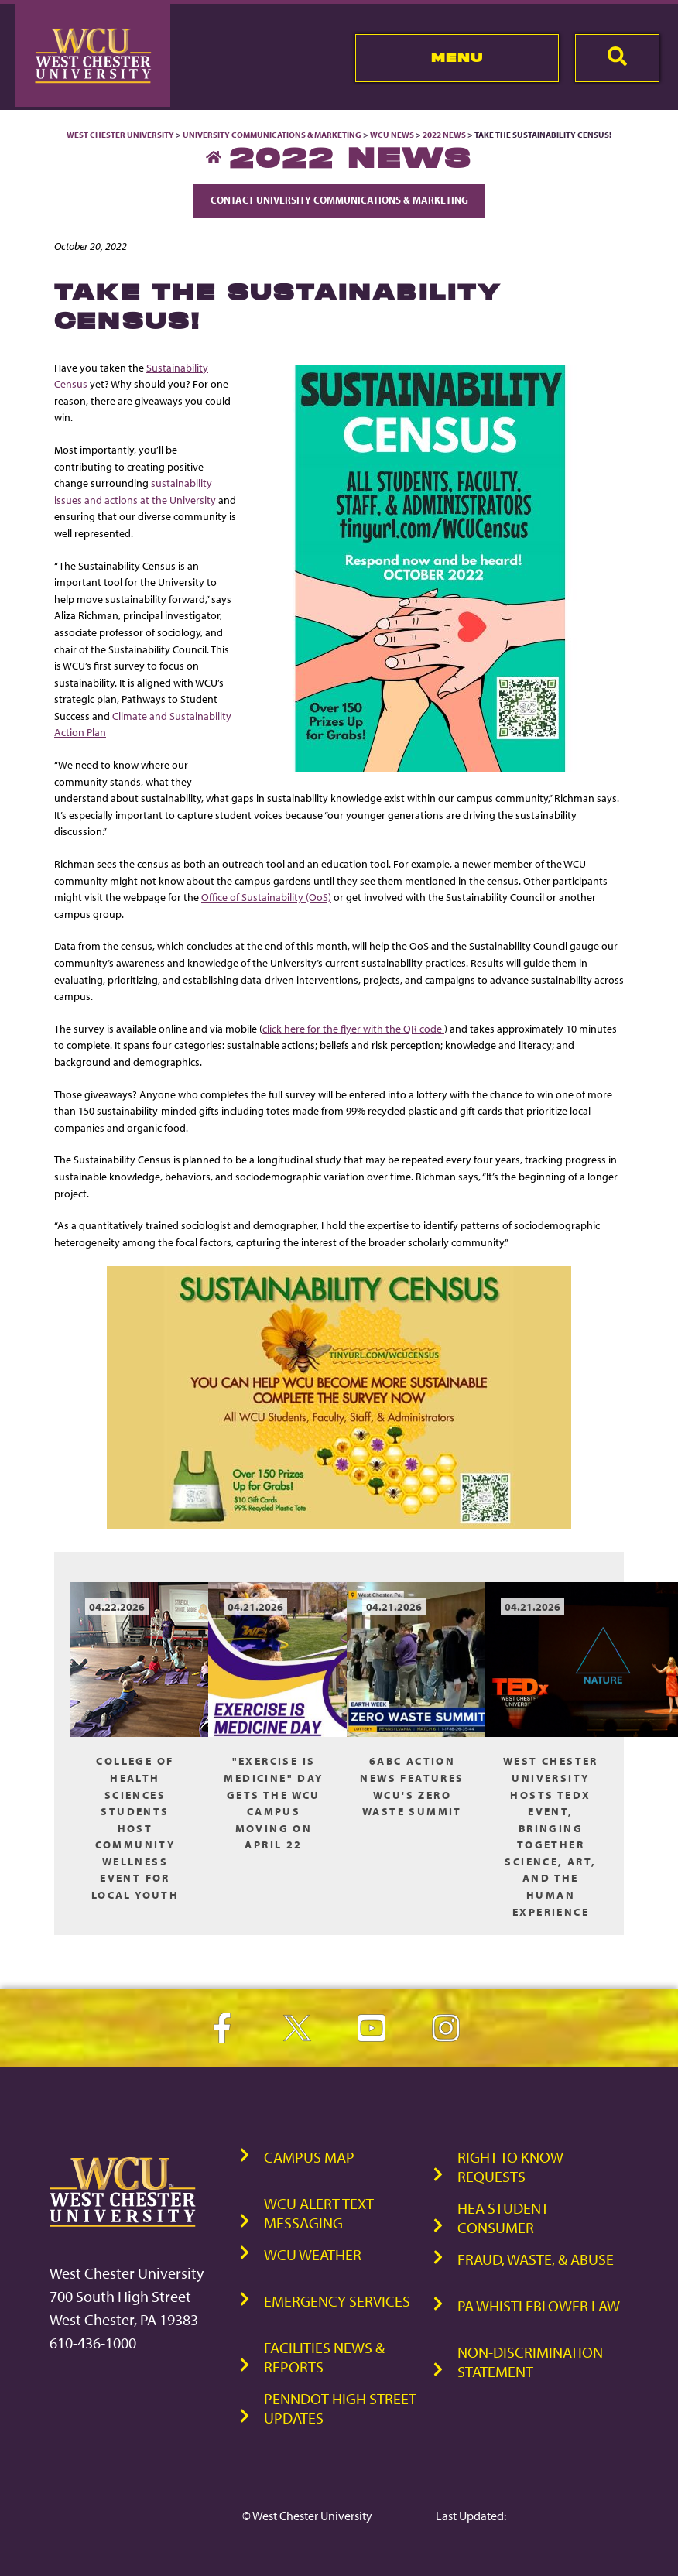 The image size is (678, 2576). Describe the element at coordinates (337, 2301) in the screenshot. I see `Emergency Services` at that location.